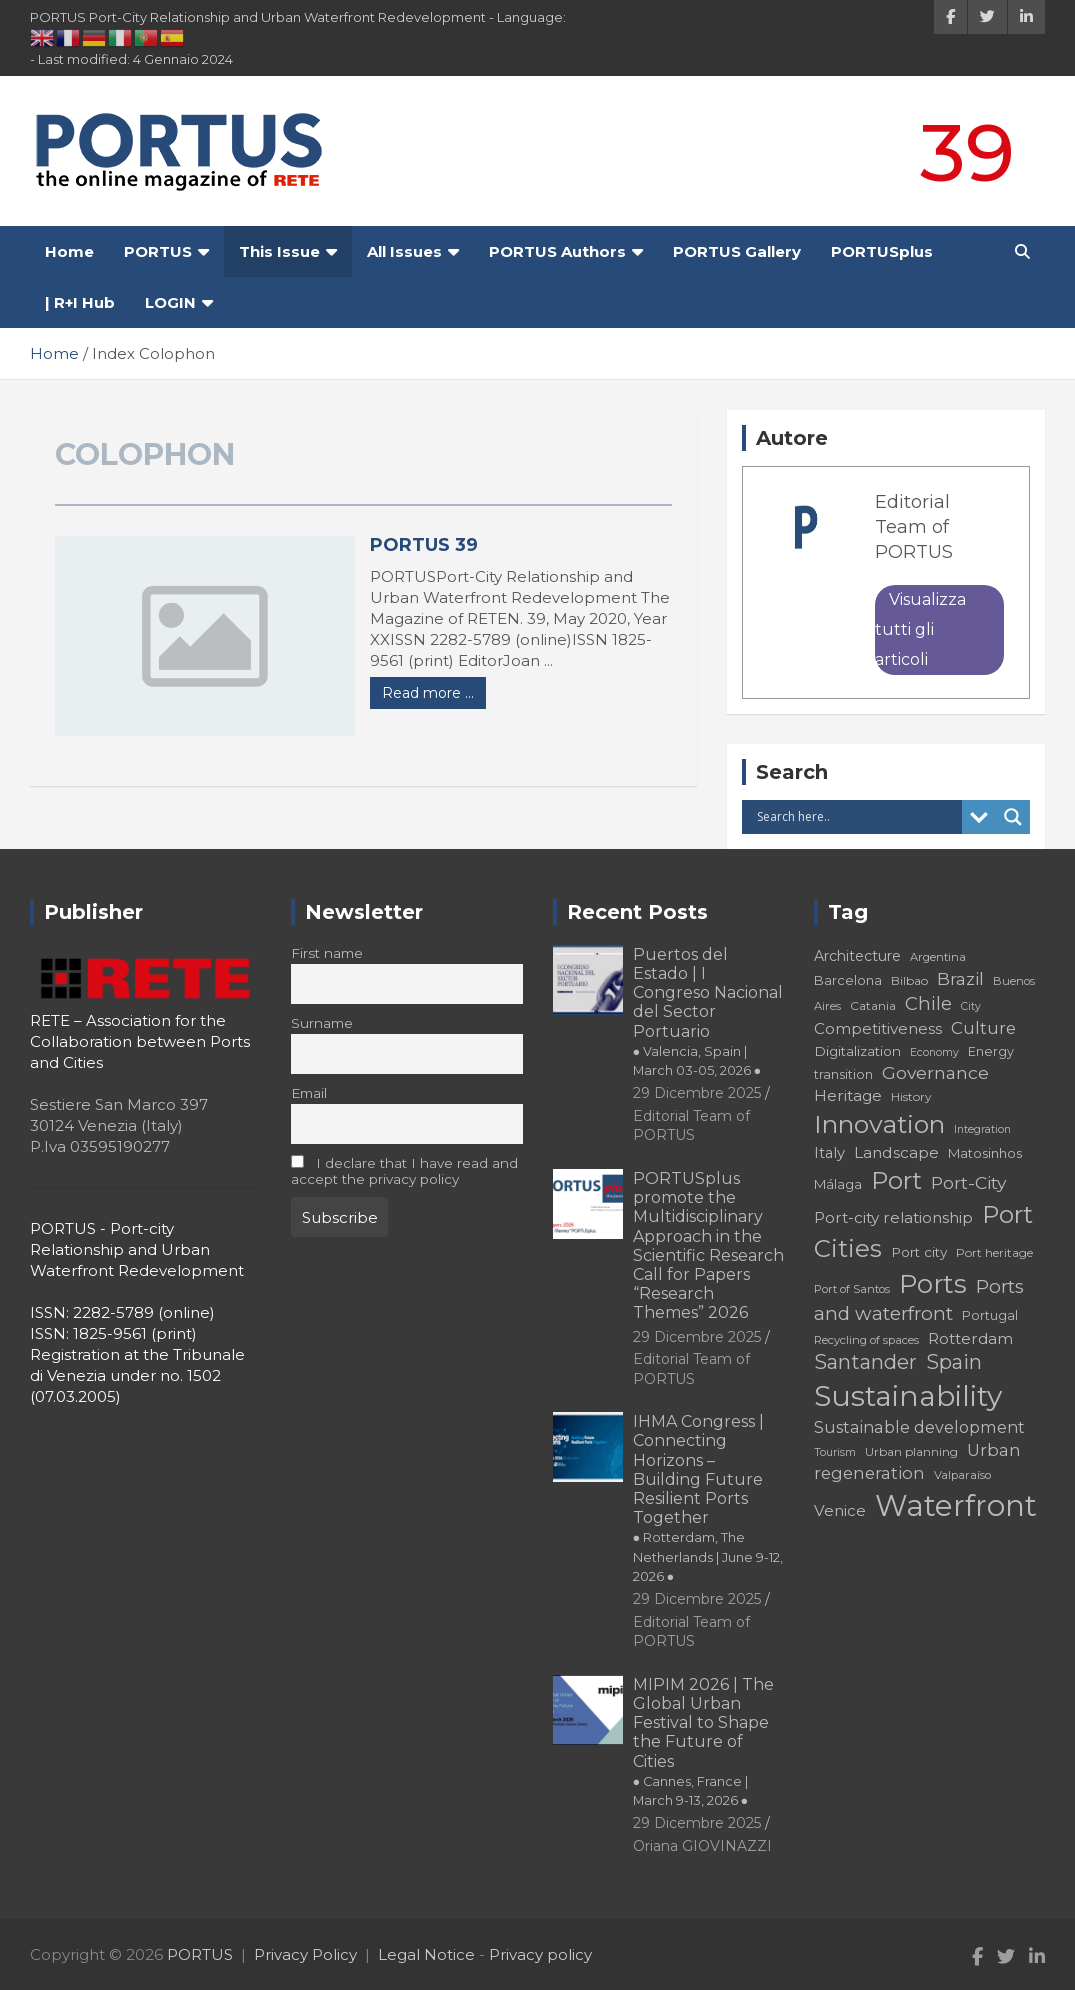 This screenshot has height=1990, width=1075. Describe the element at coordinates (309, 1093) in the screenshot. I see `Email` at that location.